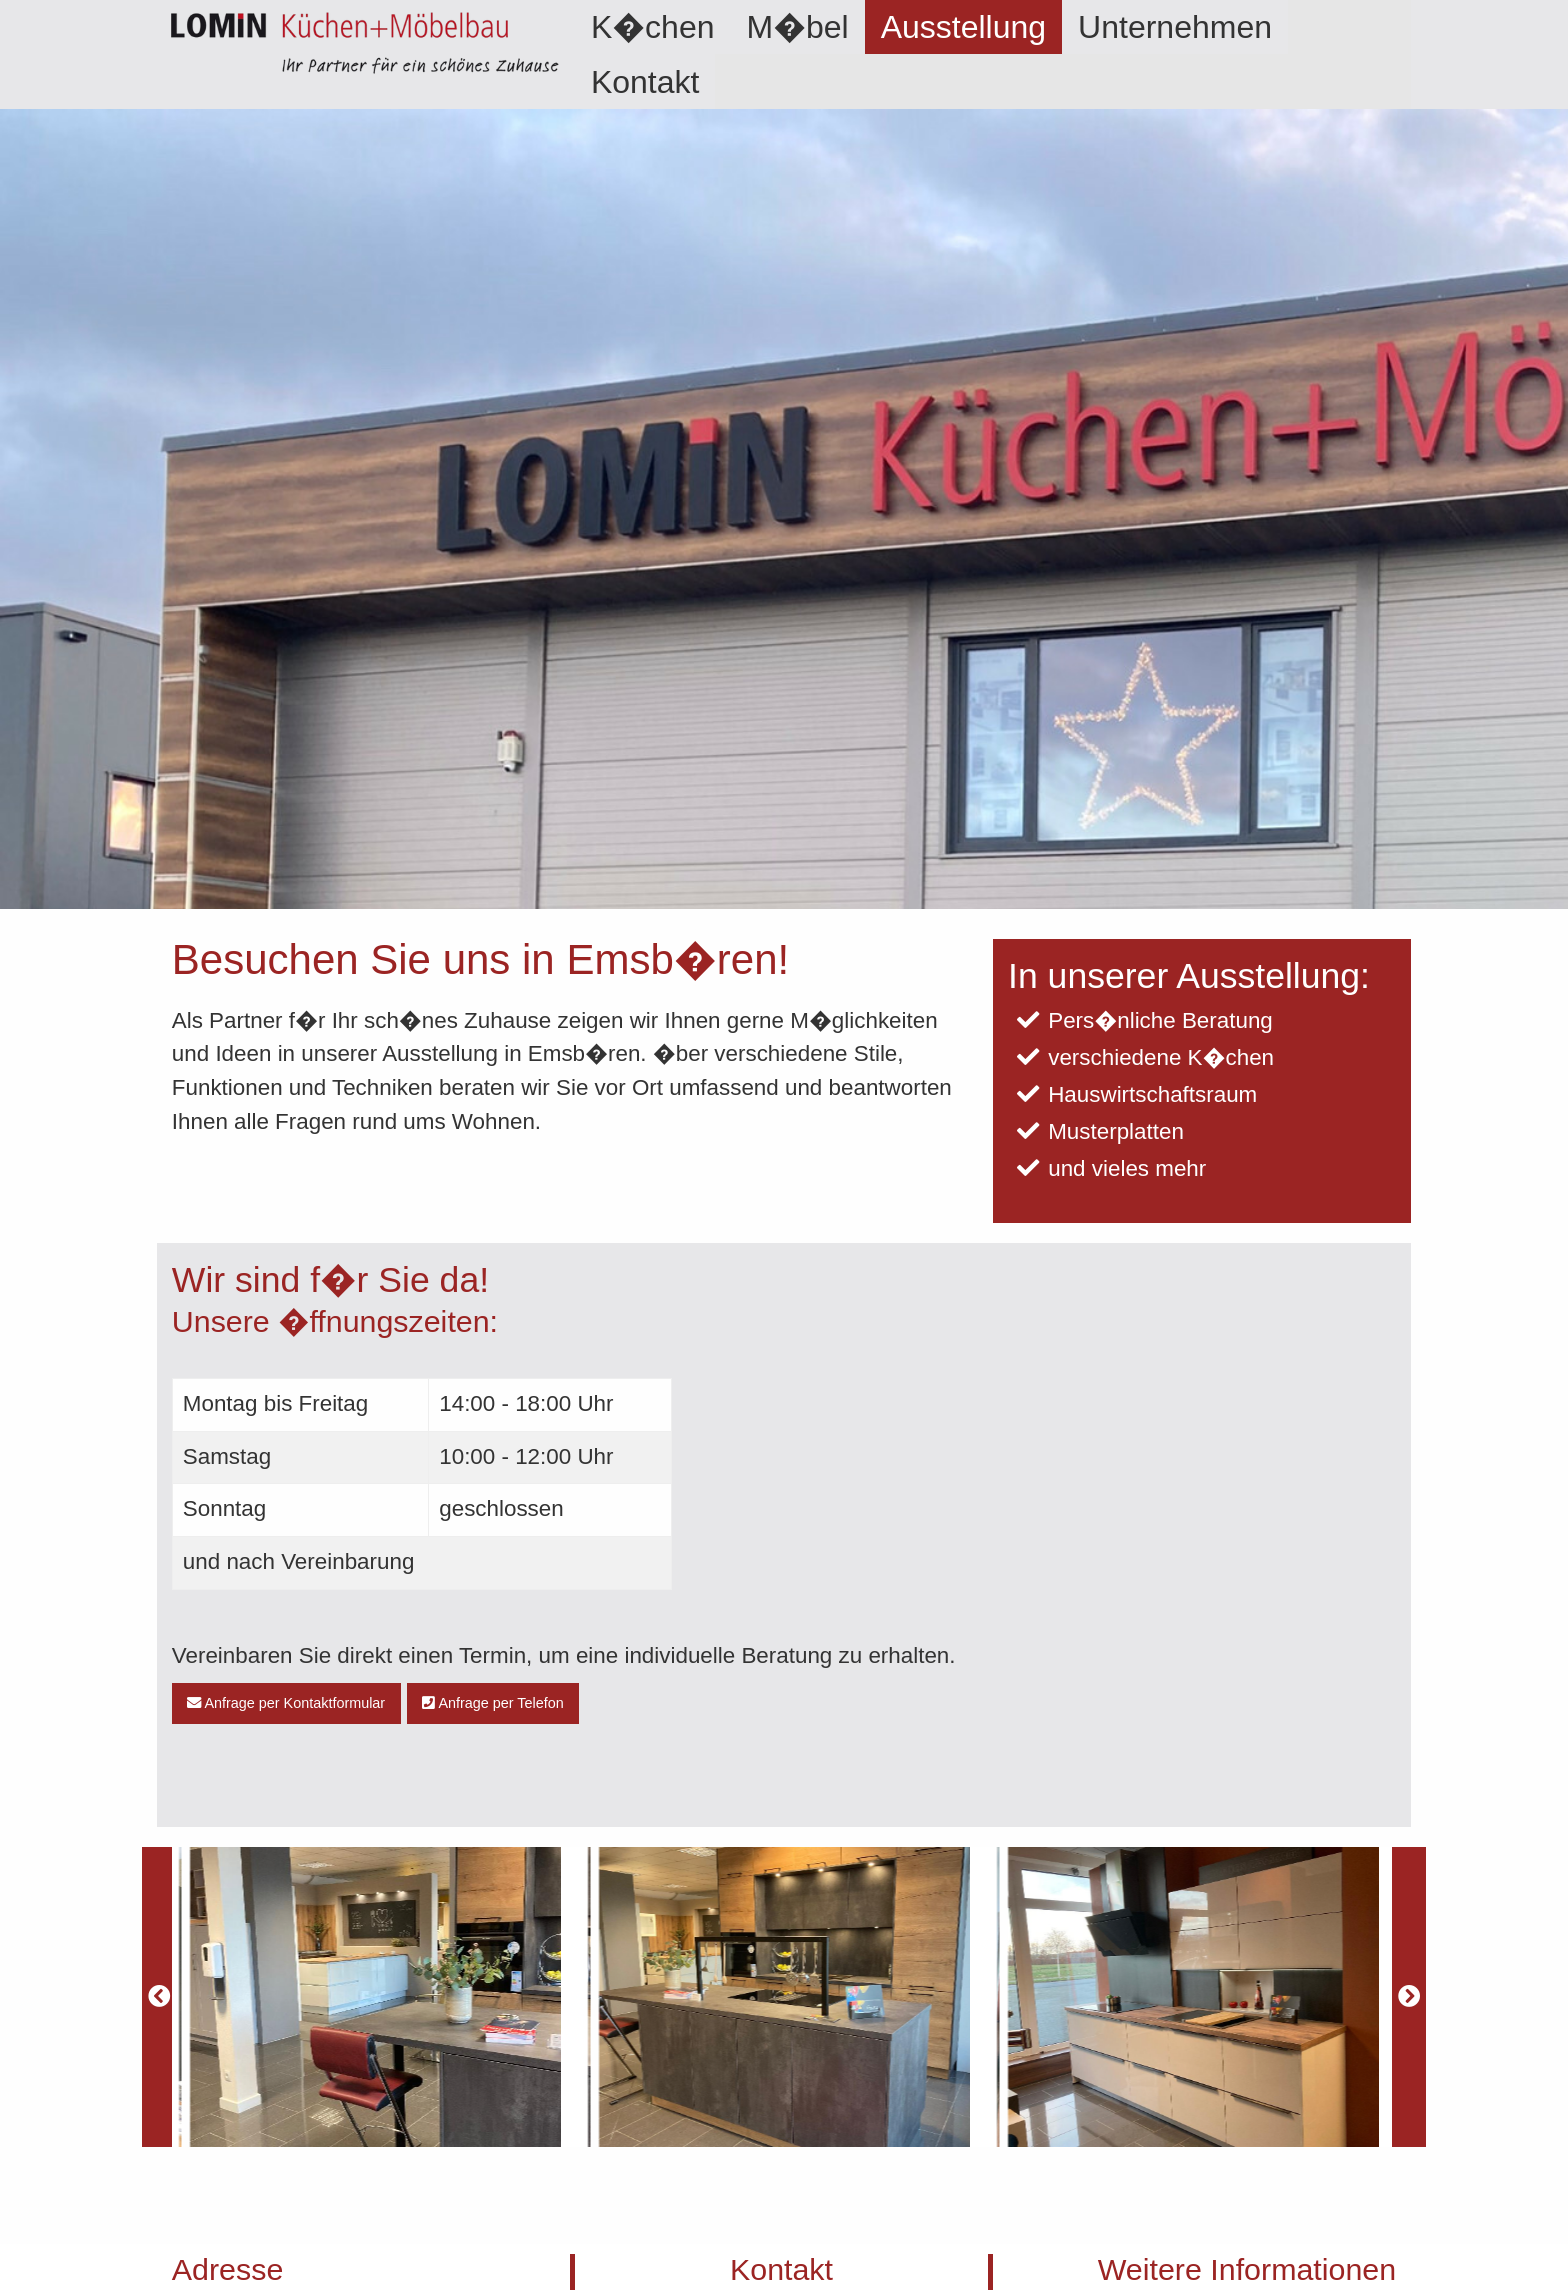 The height and width of the screenshot is (2290, 1568). I want to click on M�bel, so click(797, 27).